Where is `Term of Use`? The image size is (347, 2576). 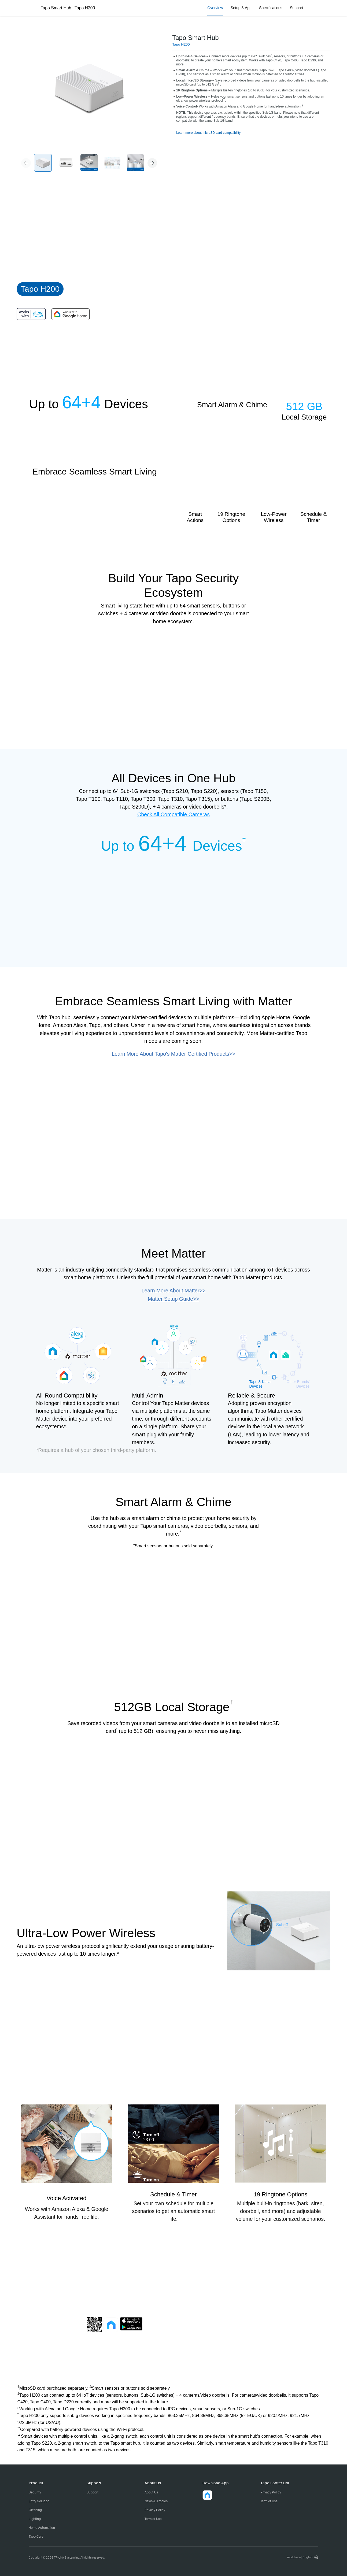
Term of Use is located at coordinates (153, 2519).